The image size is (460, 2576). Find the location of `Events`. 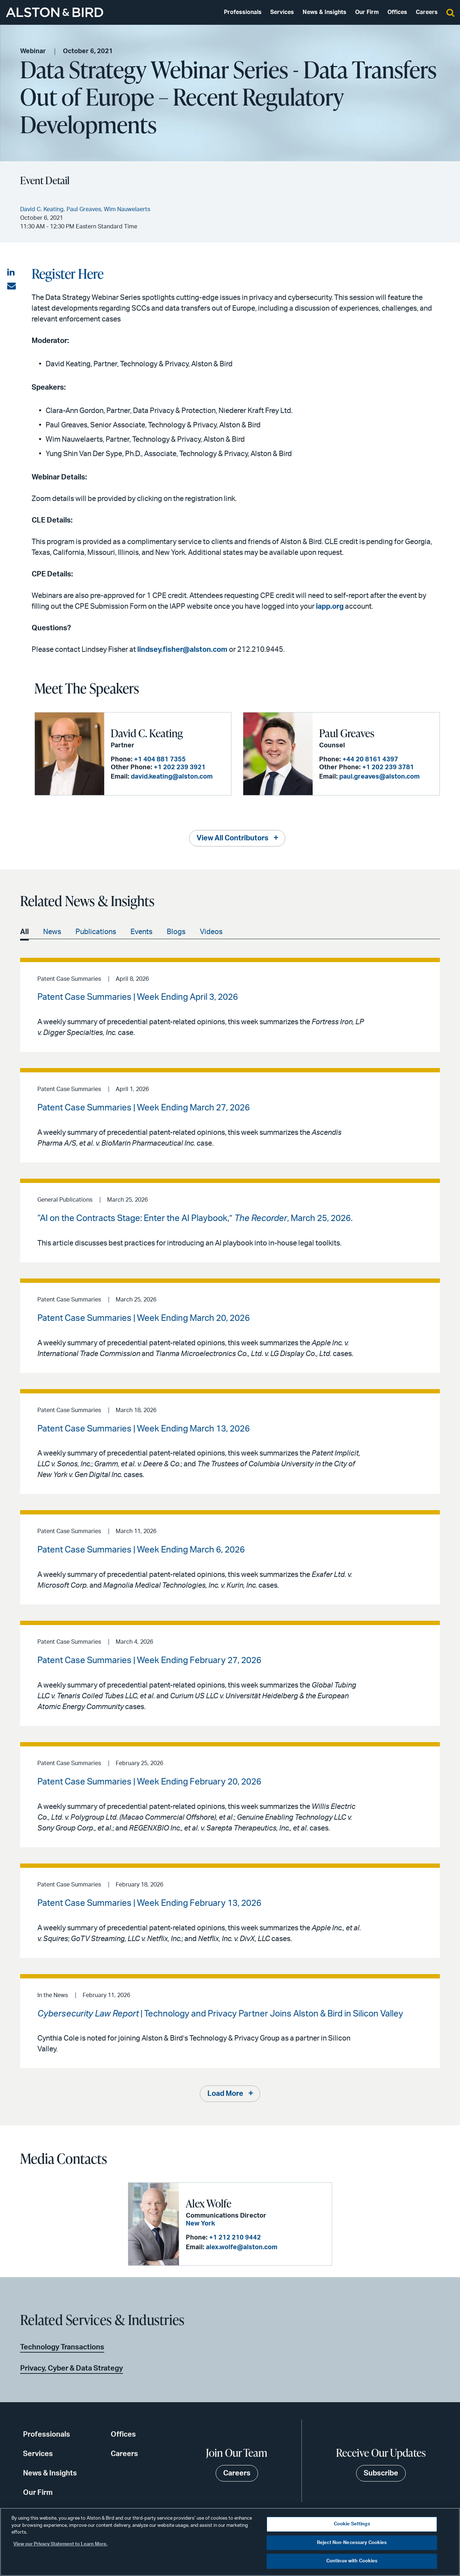

Events is located at coordinates (141, 932).